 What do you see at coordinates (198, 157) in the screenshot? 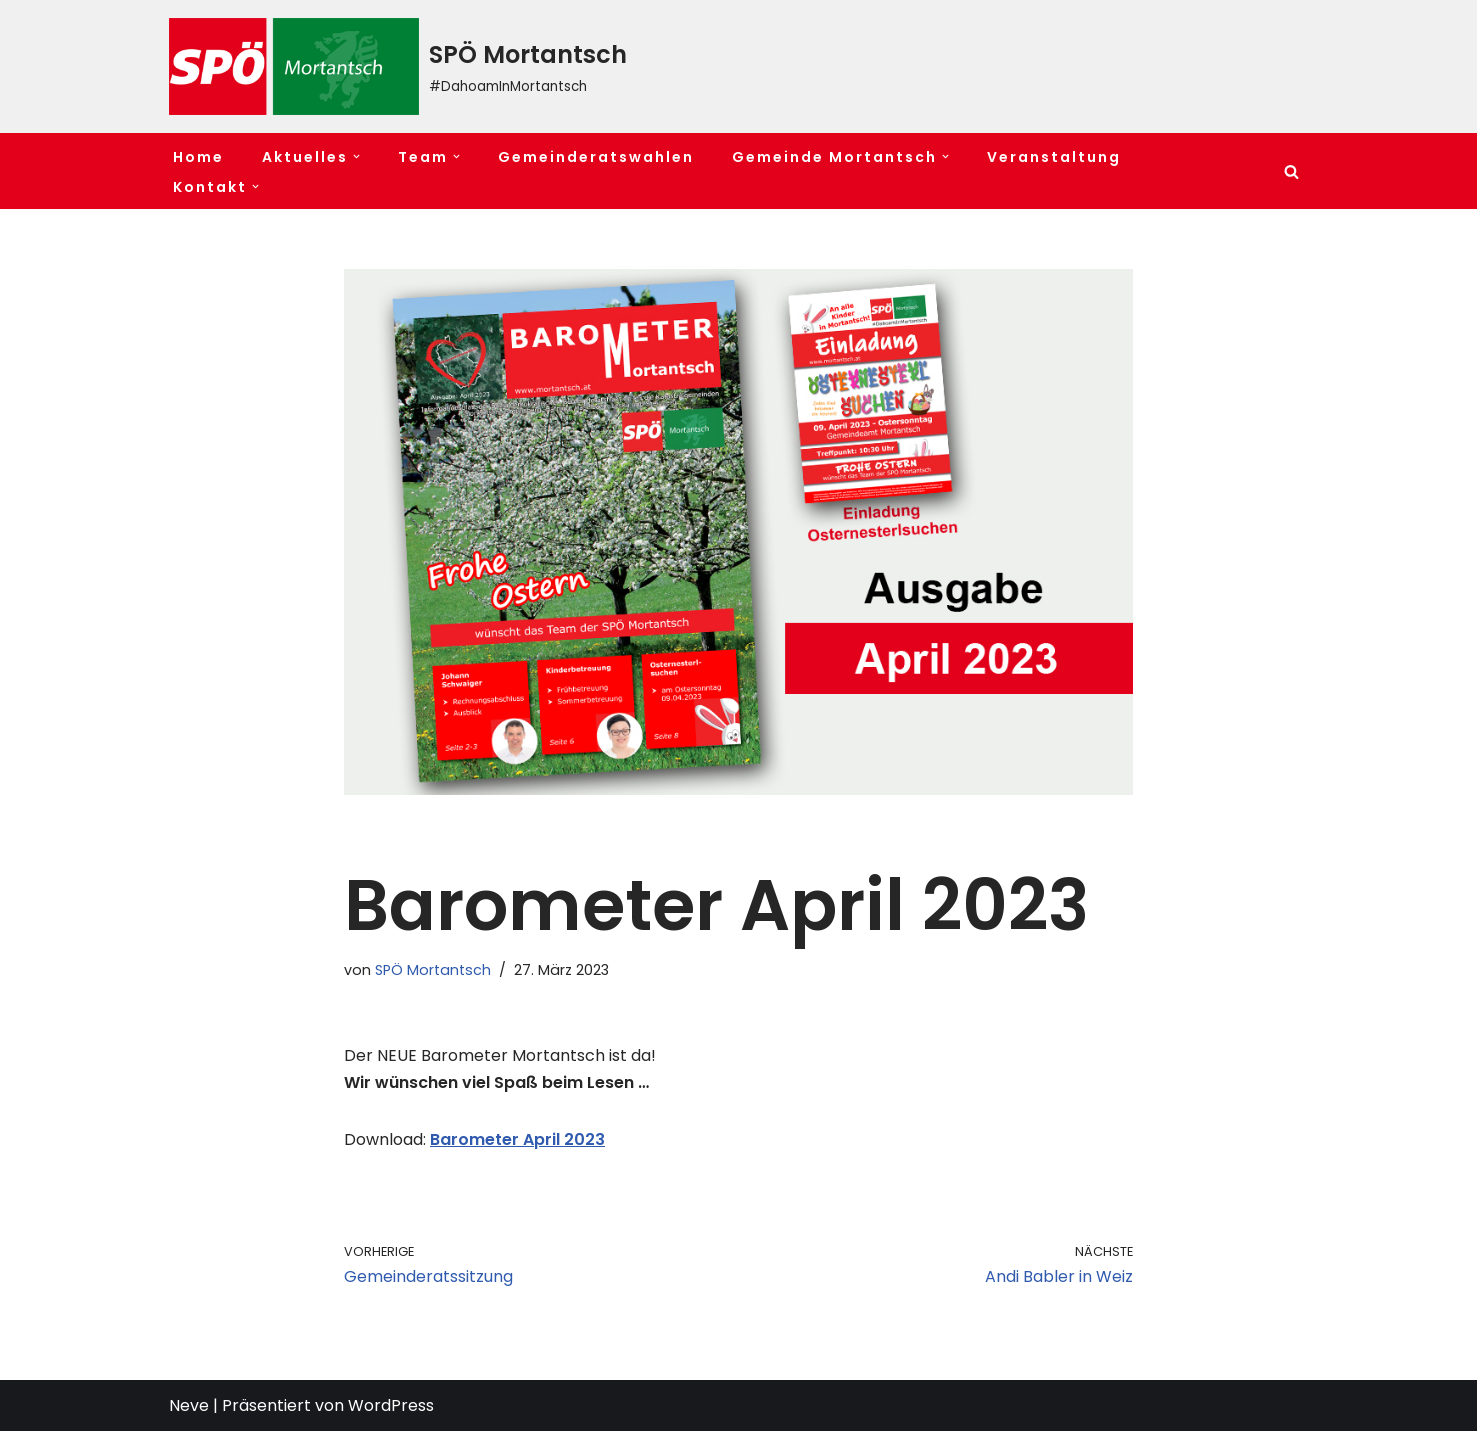
I see `Home` at bounding box center [198, 157].